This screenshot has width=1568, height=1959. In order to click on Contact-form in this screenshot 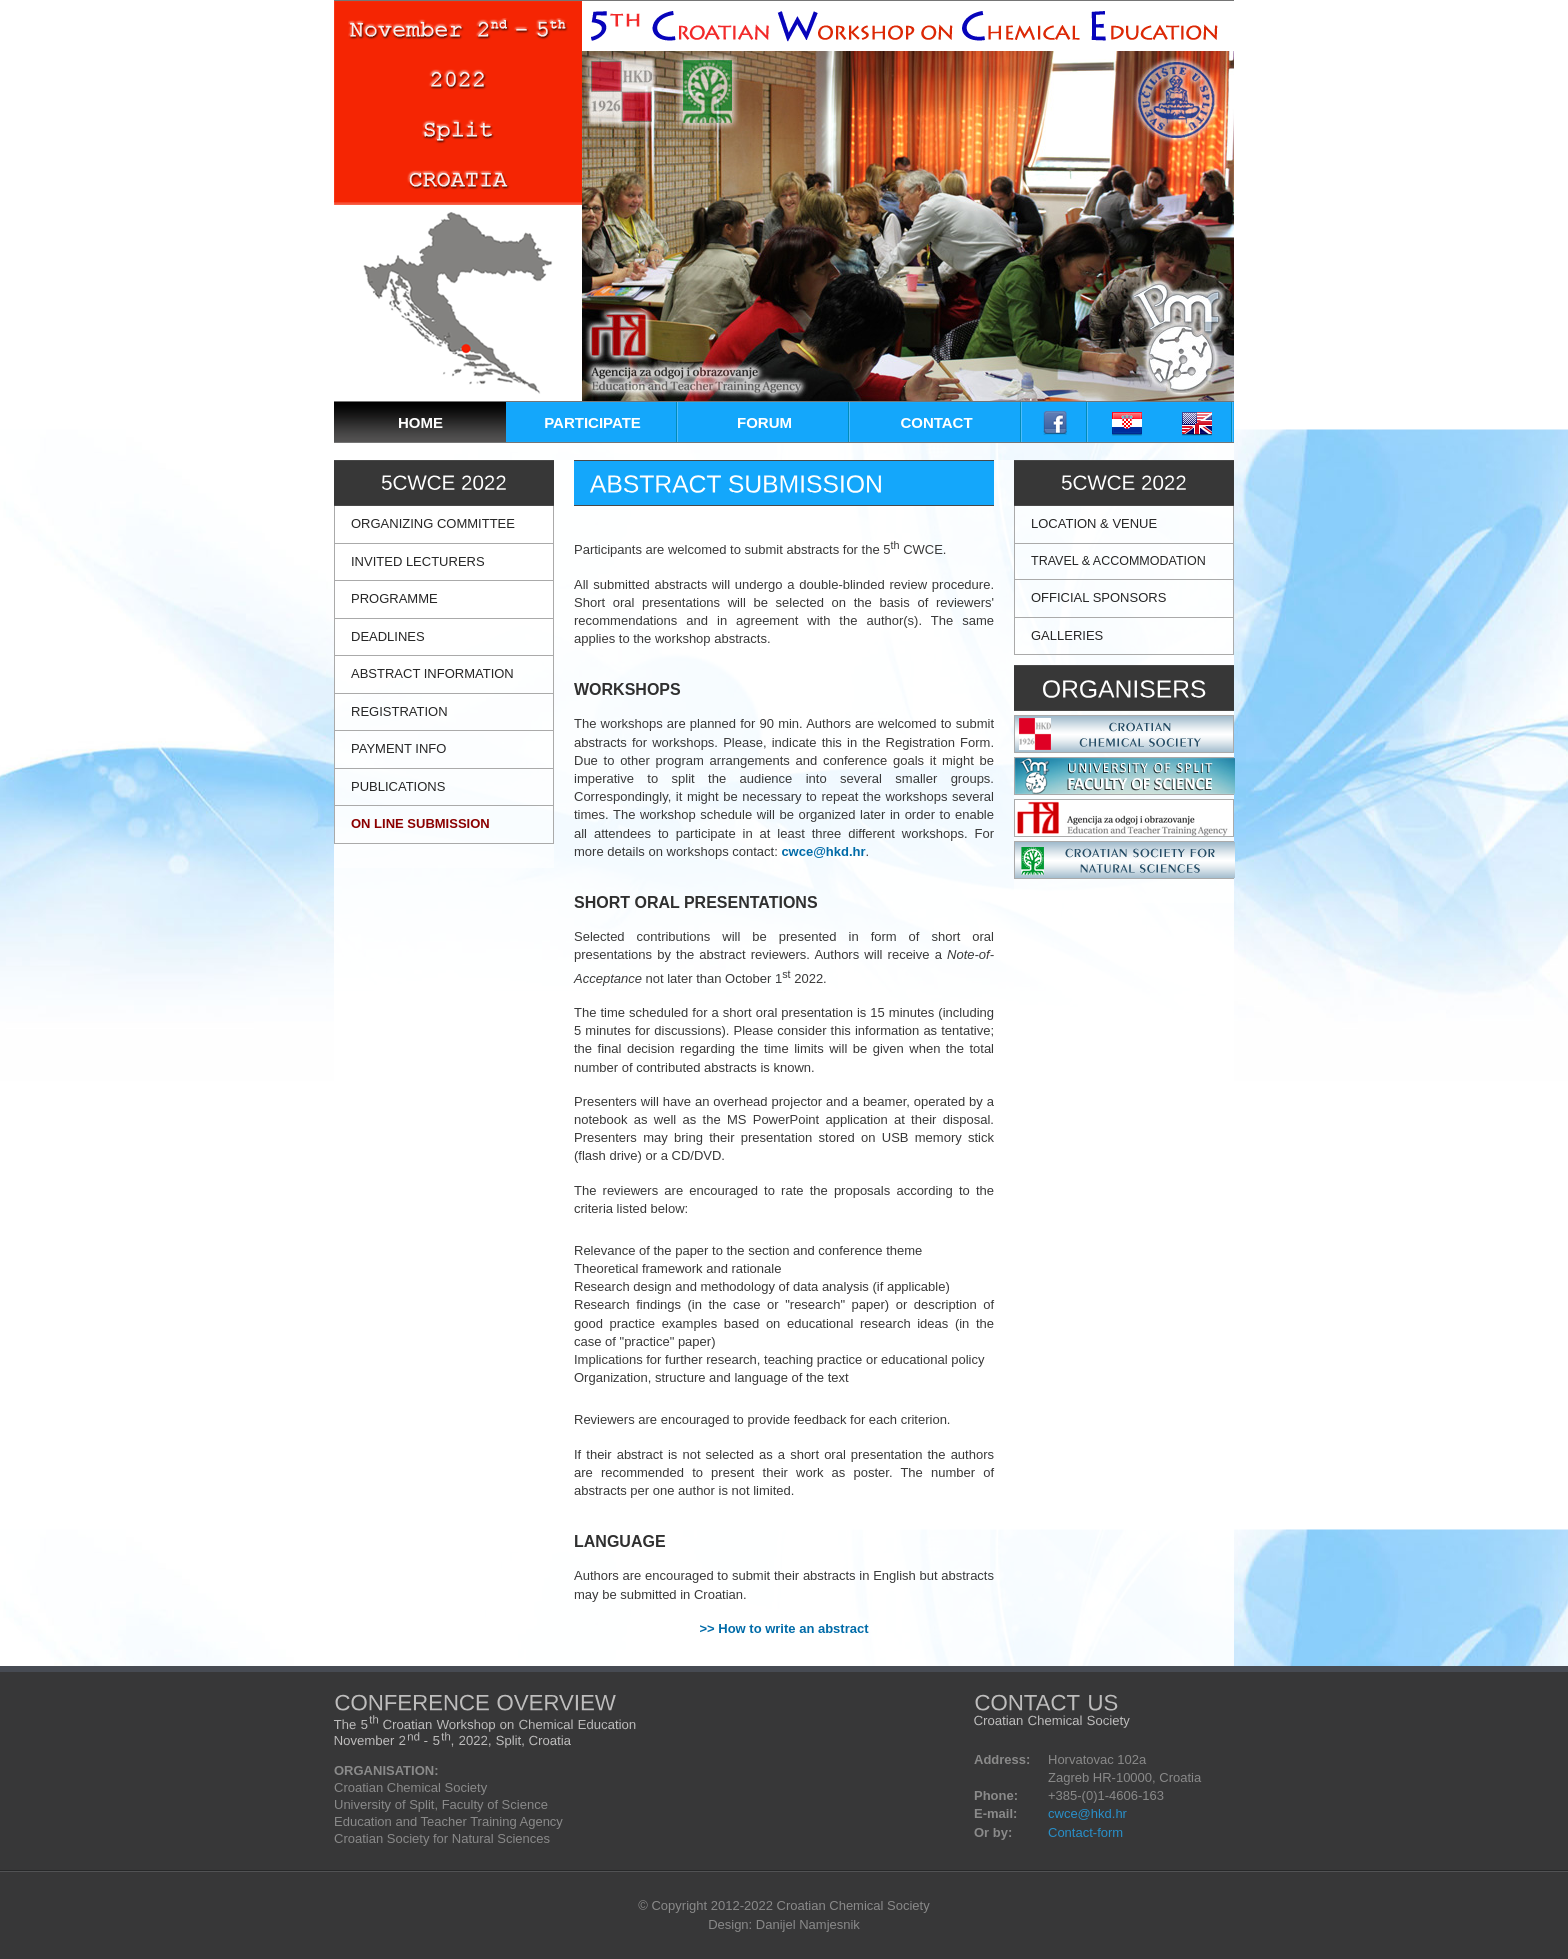, I will do `click(1085, 1832)`.